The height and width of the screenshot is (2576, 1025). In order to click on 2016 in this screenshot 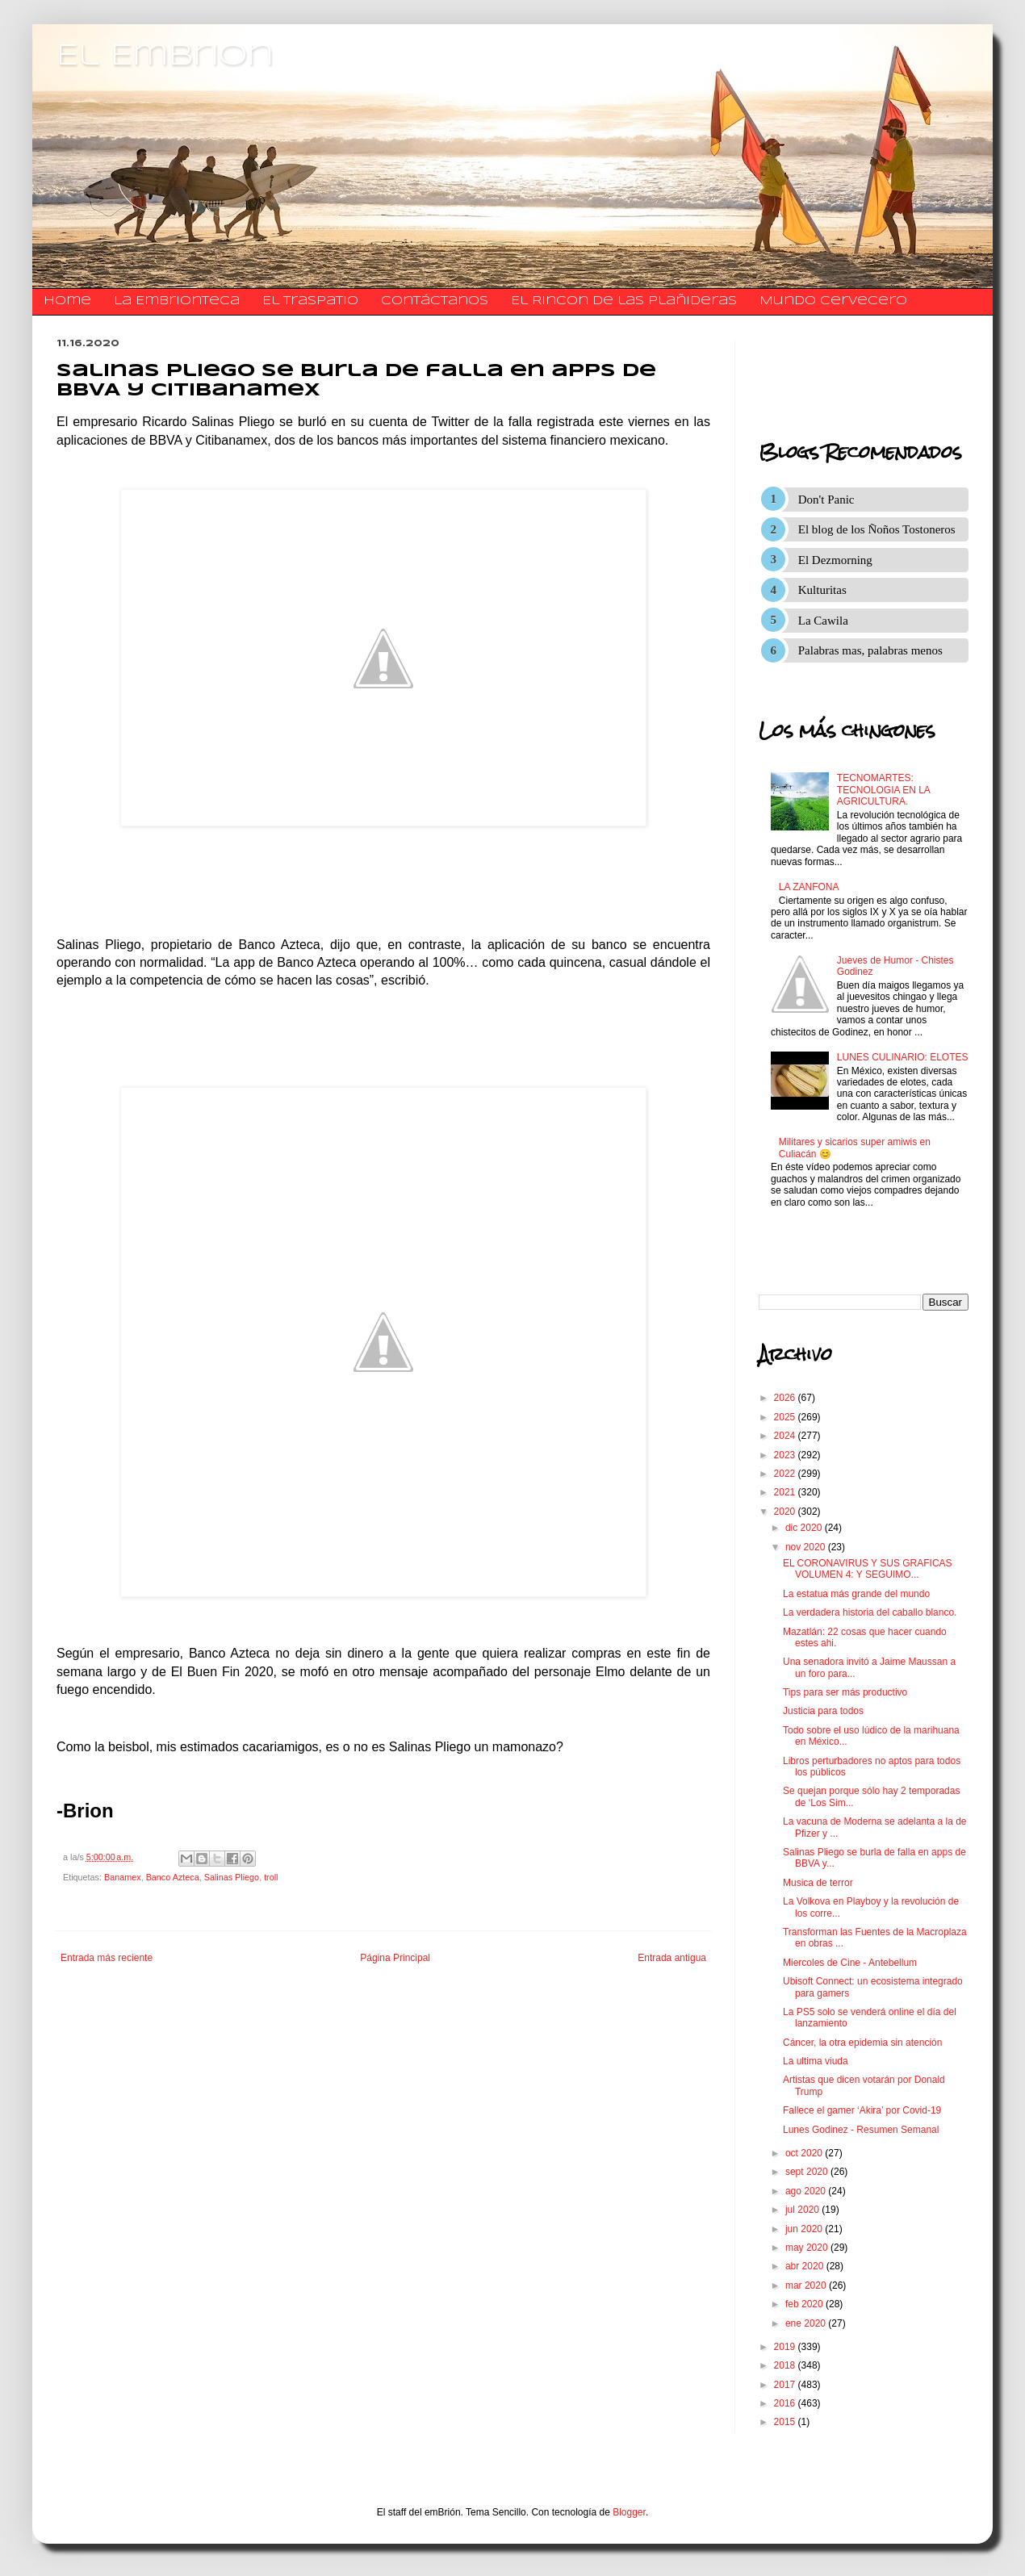, I will do `click(786, 2403)`.